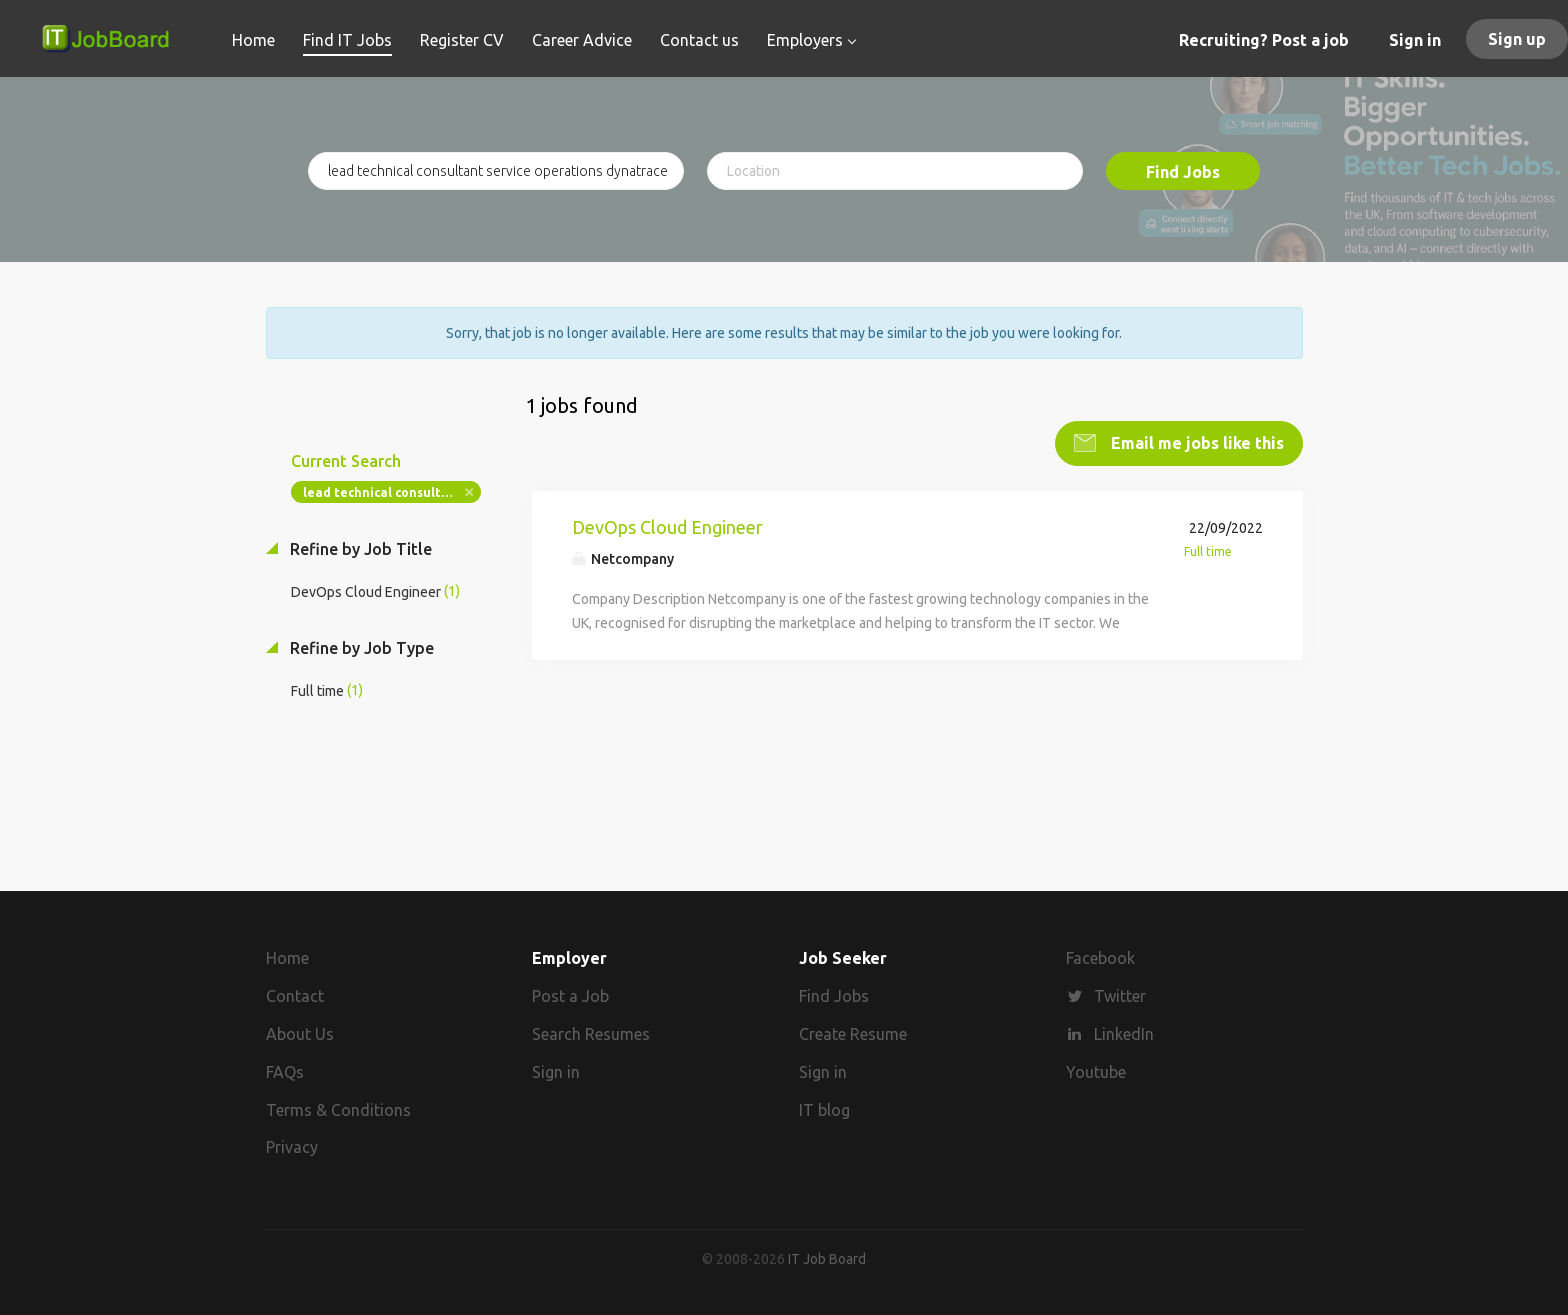 This screenshot has height=1315, width=1568. I want to click on FAQs, so click(285, 1072).